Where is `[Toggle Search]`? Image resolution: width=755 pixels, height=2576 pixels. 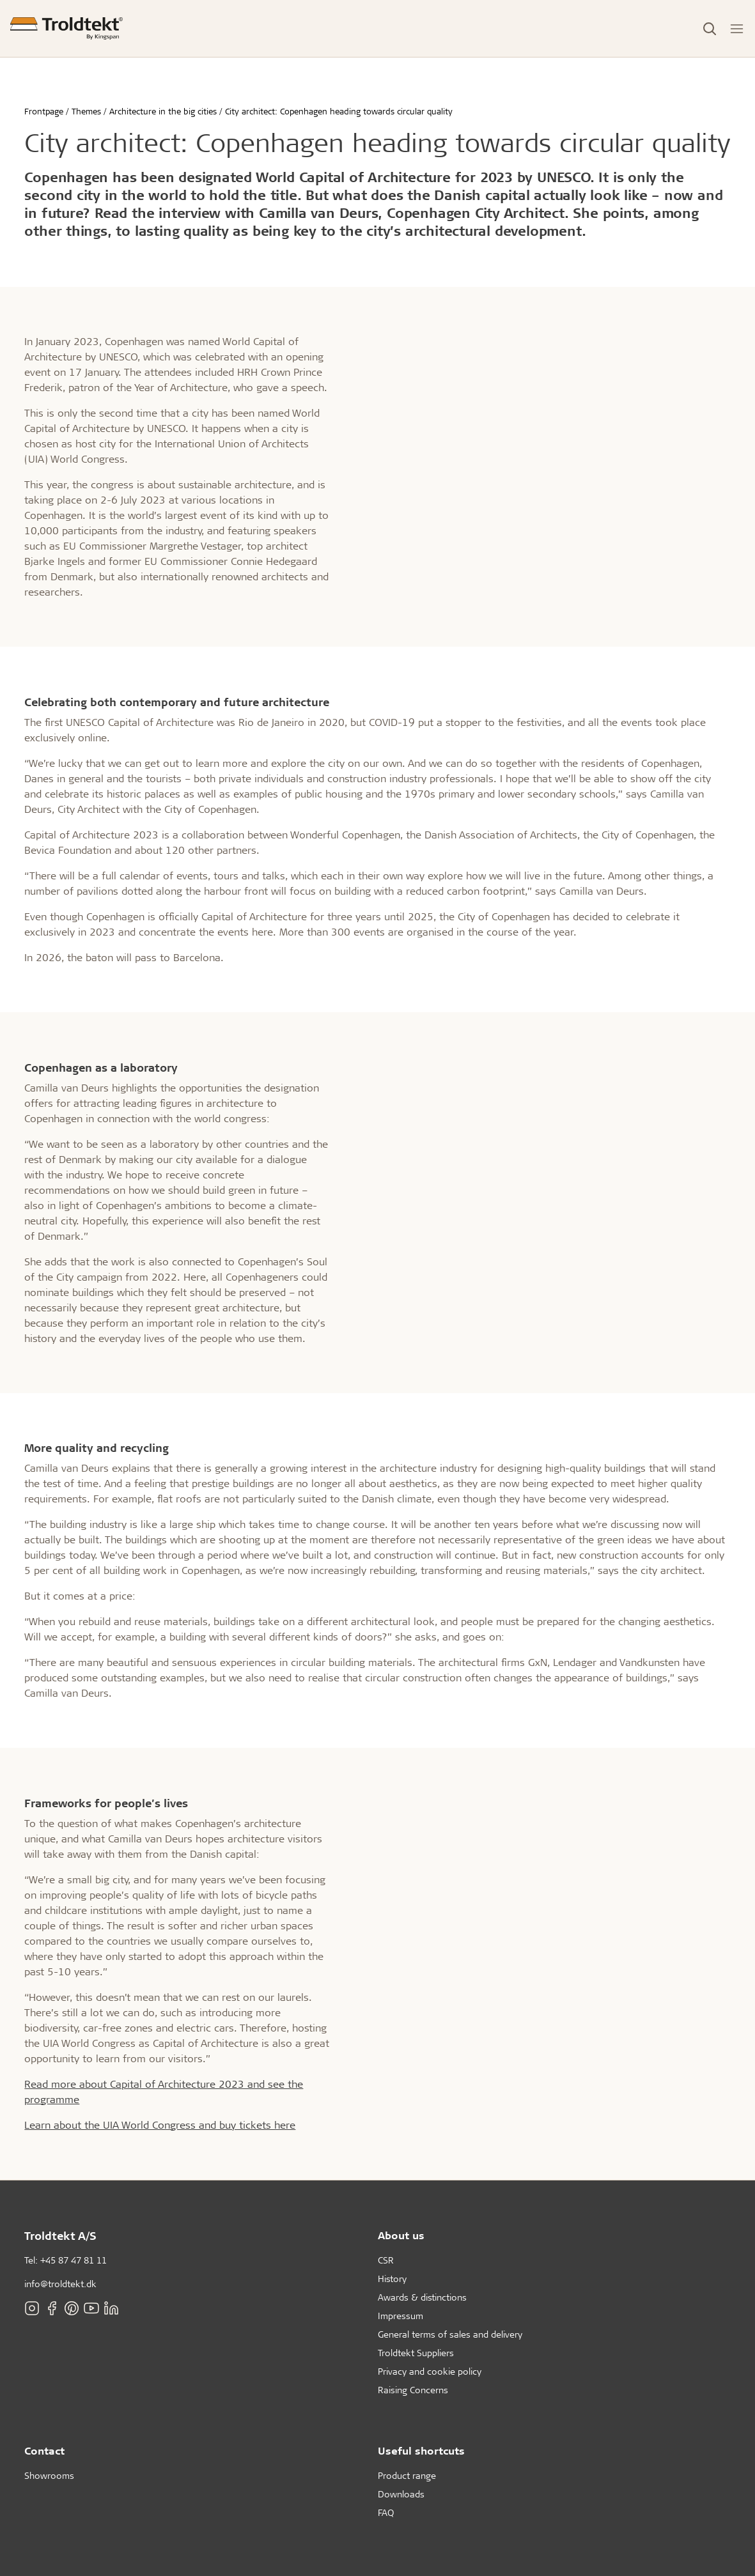
[Toggle Search] is located at coordinates (709, 29).